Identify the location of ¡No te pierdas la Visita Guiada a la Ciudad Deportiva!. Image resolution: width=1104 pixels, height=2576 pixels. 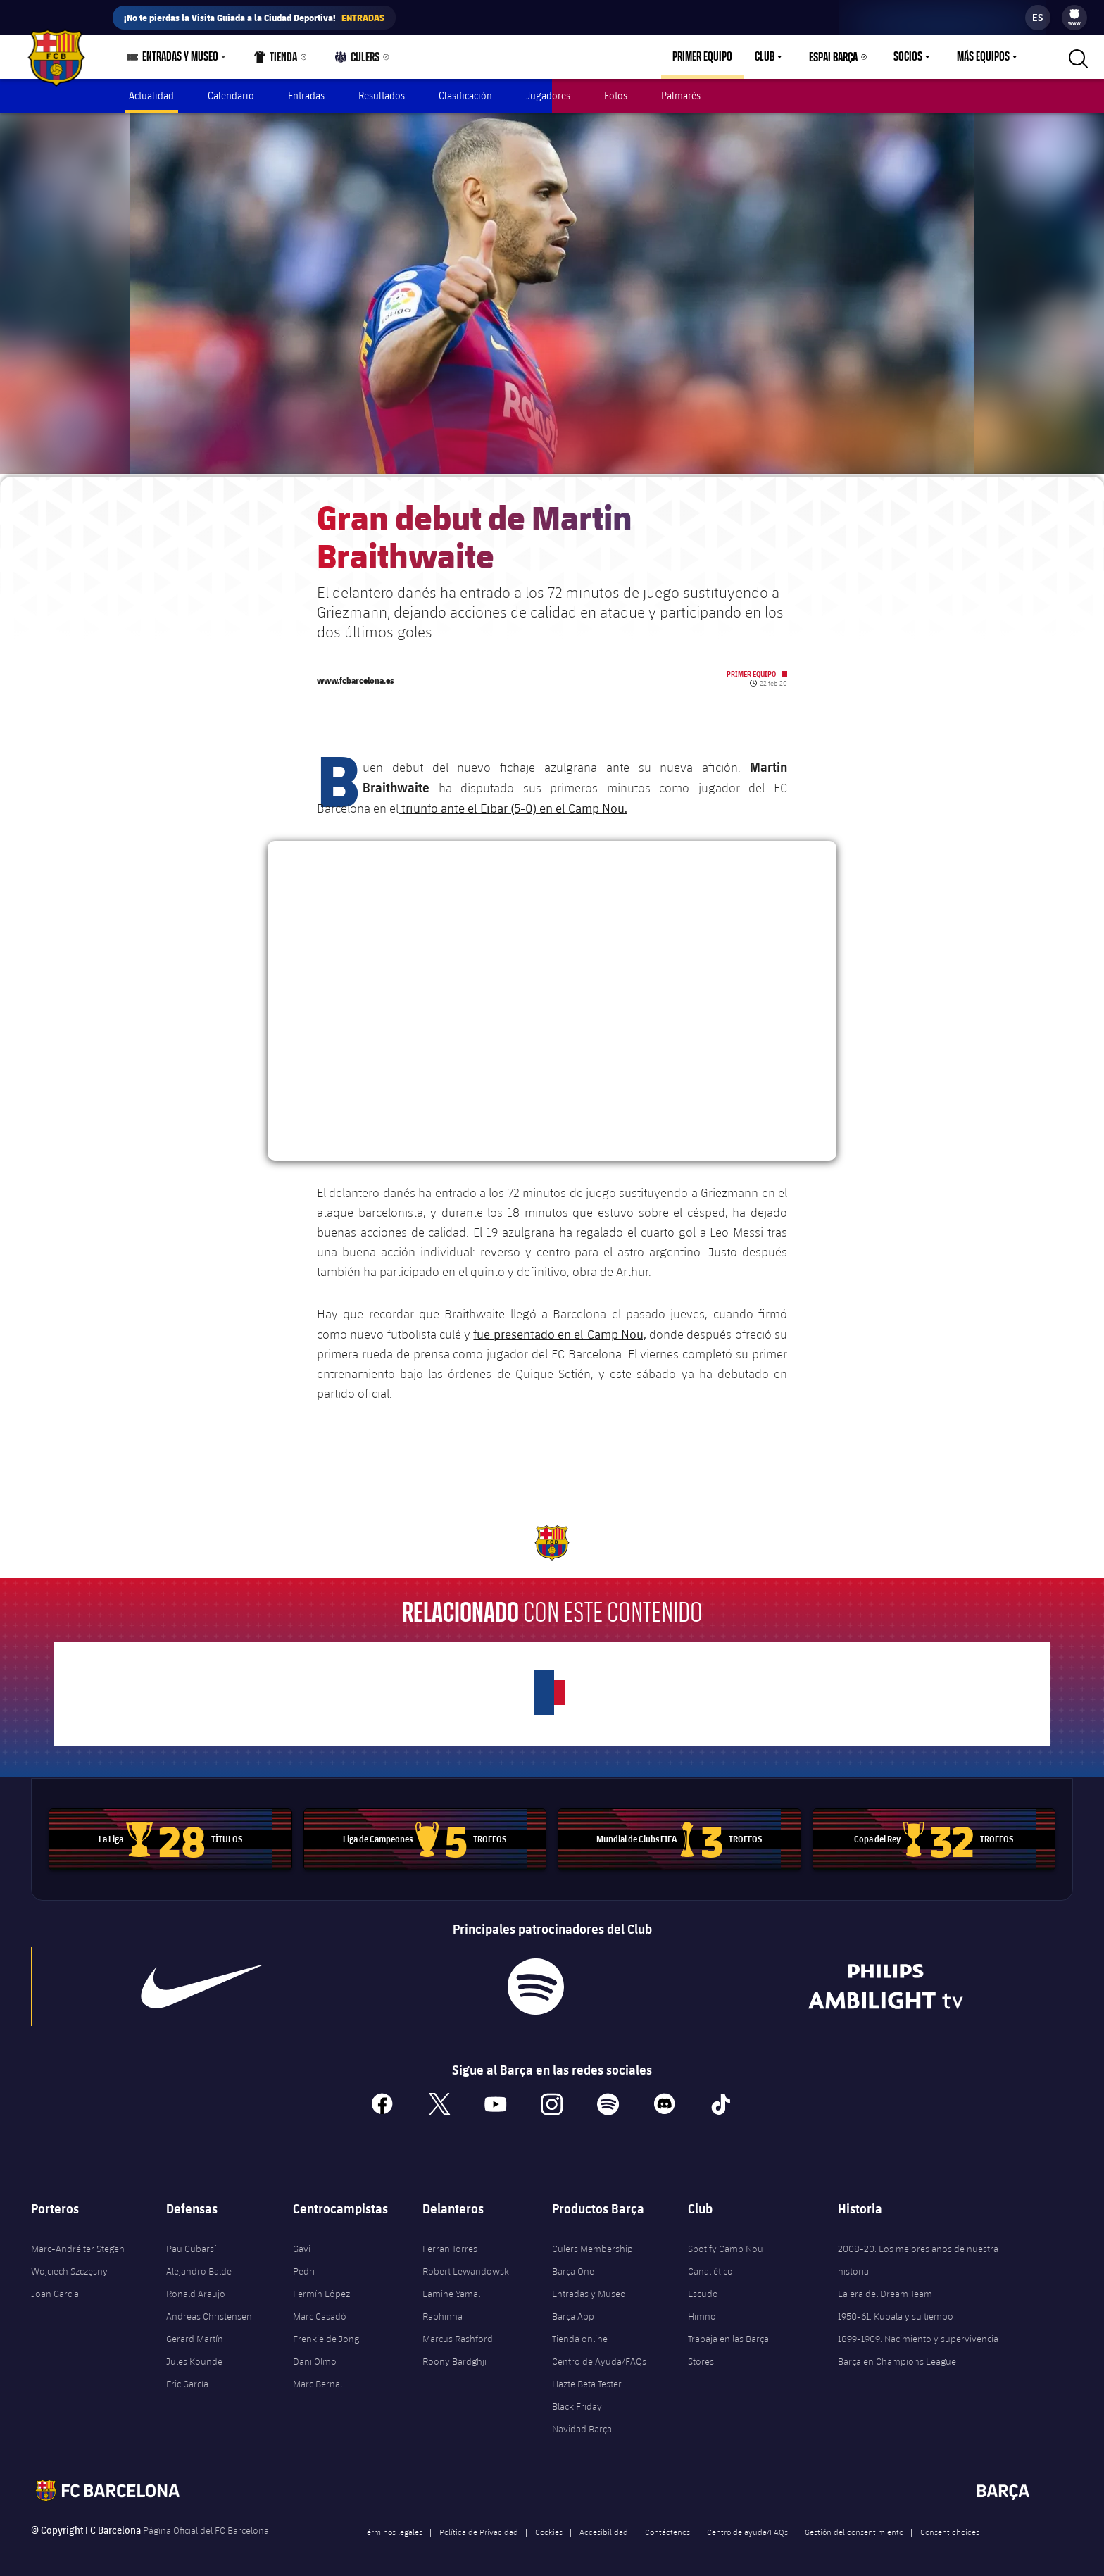
(254, 18).